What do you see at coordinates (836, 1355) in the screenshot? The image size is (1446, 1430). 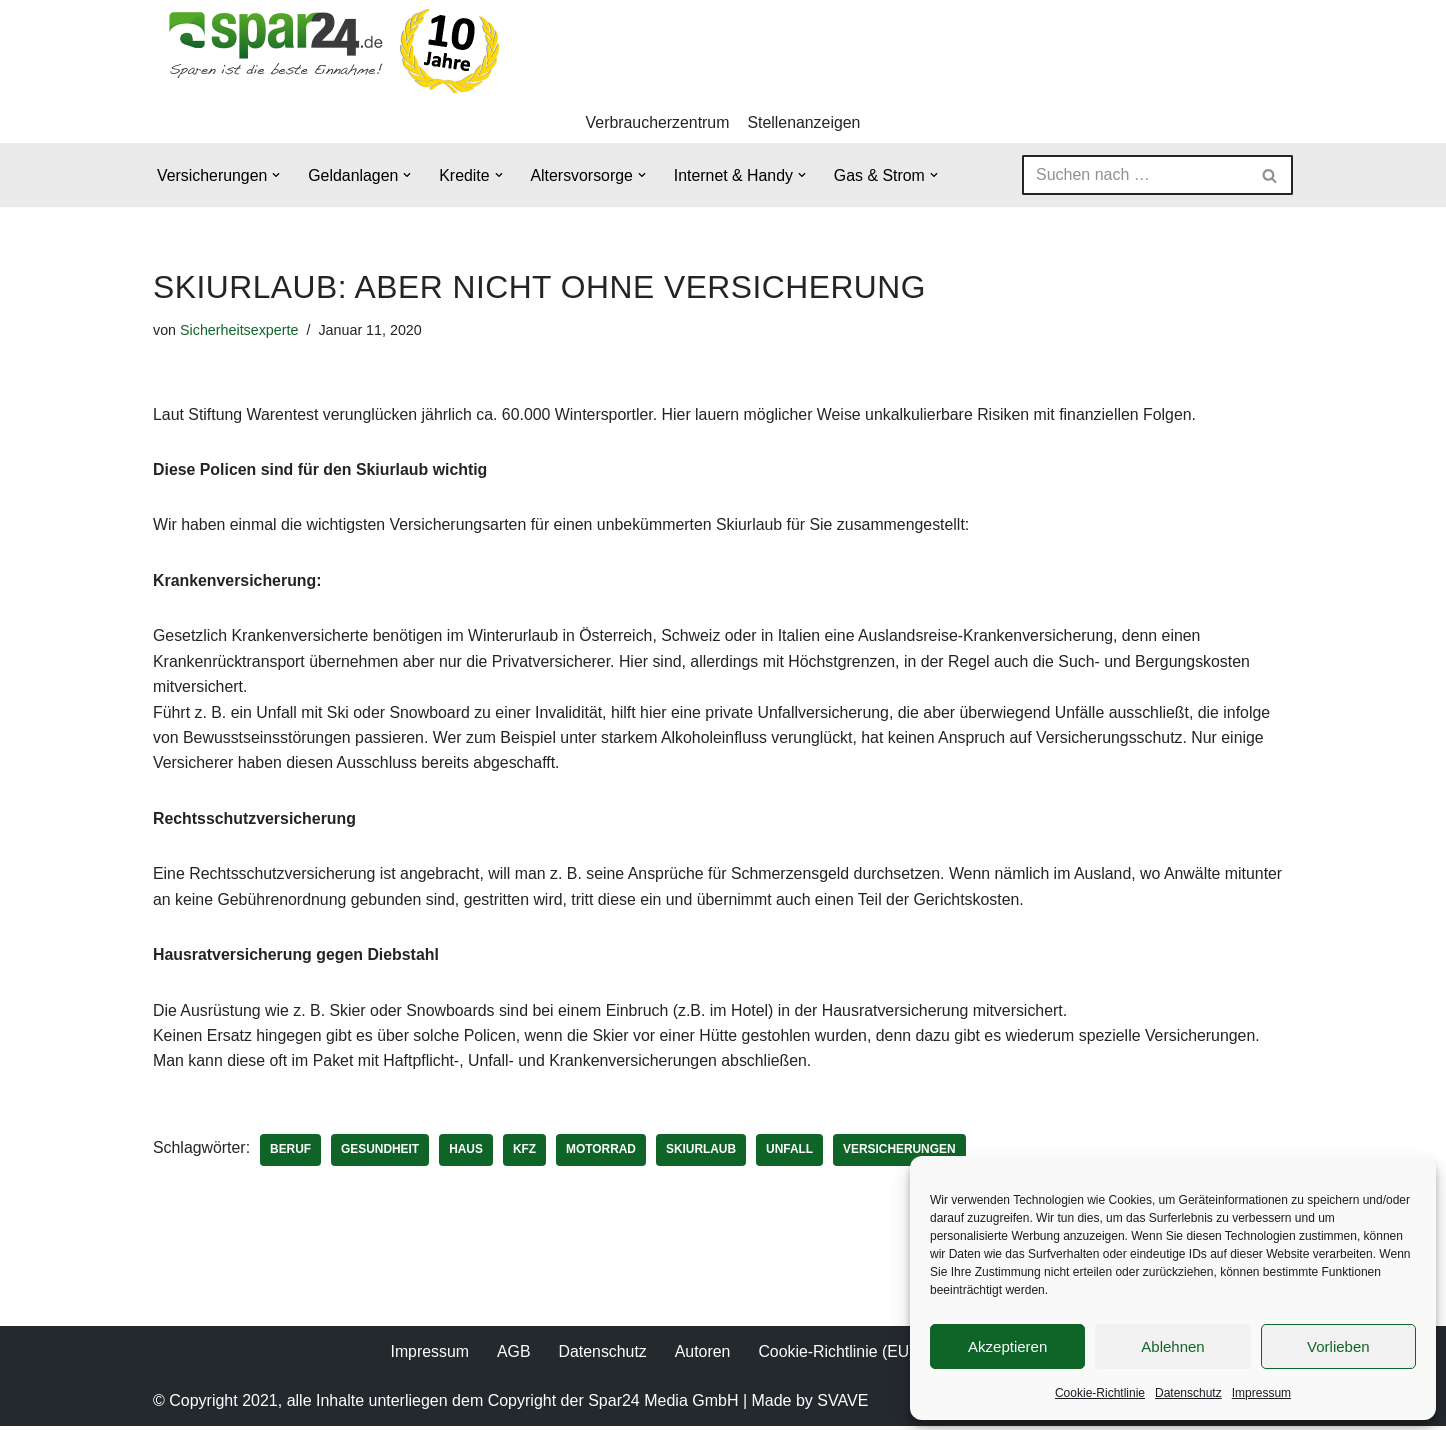 I see `Cookie-Richtlinie (EU)` at bounding box center [836, 1355].